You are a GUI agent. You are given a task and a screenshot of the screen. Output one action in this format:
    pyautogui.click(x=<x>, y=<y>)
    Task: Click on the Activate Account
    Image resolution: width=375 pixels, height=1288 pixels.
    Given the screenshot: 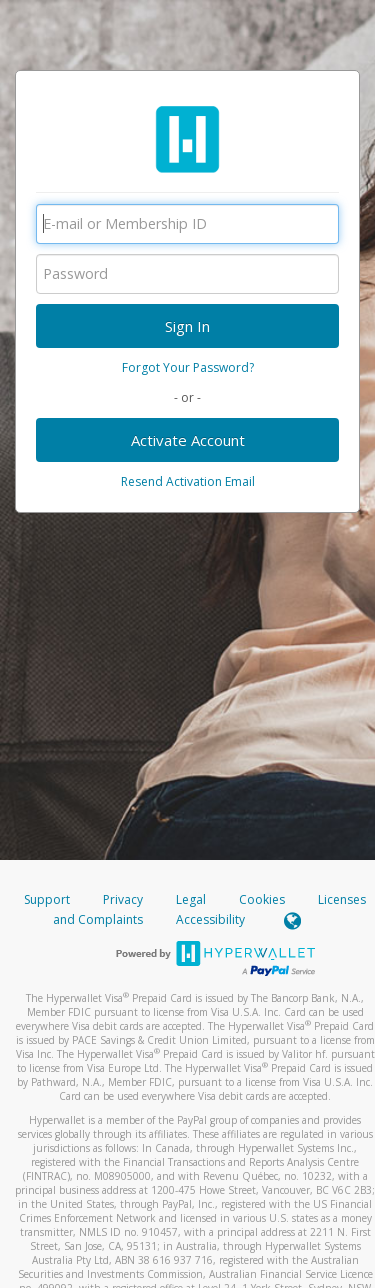 What is the action you would take?
    pyautogui.click(x=188, y=440)
    